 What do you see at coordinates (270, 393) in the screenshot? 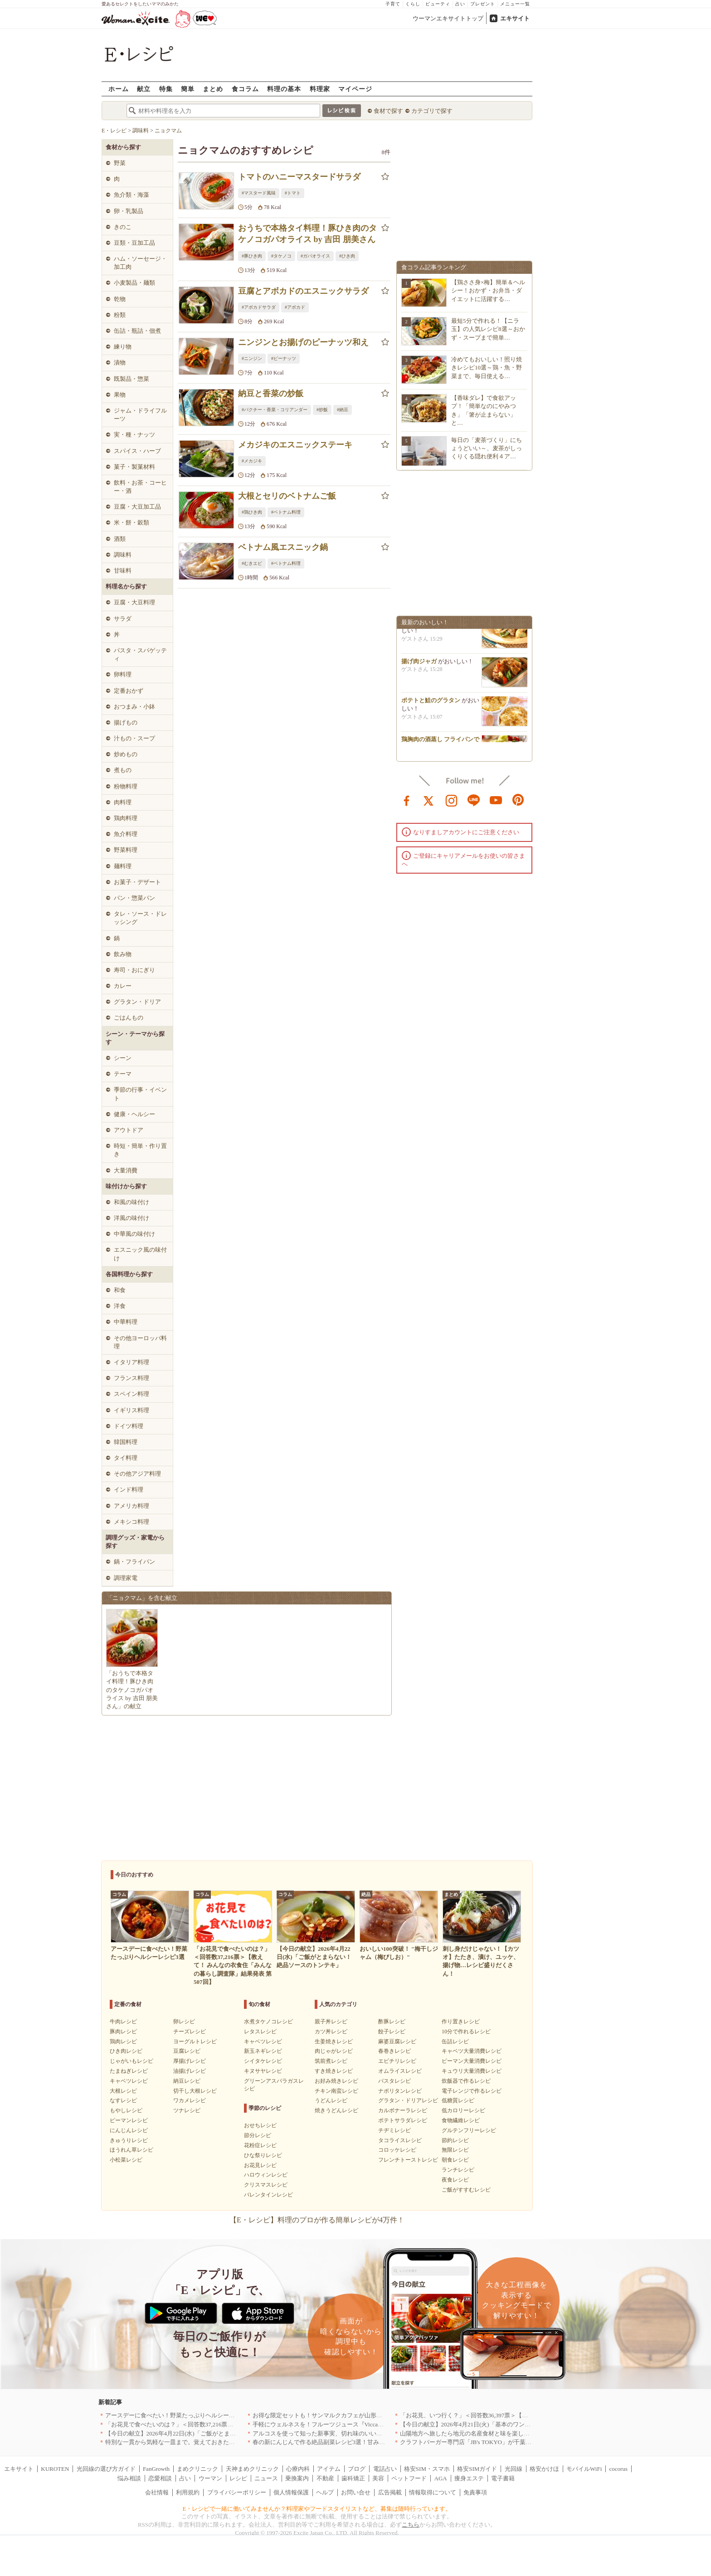
I see `納豆と香菜の炒飯` at bounding box center [270, 393].